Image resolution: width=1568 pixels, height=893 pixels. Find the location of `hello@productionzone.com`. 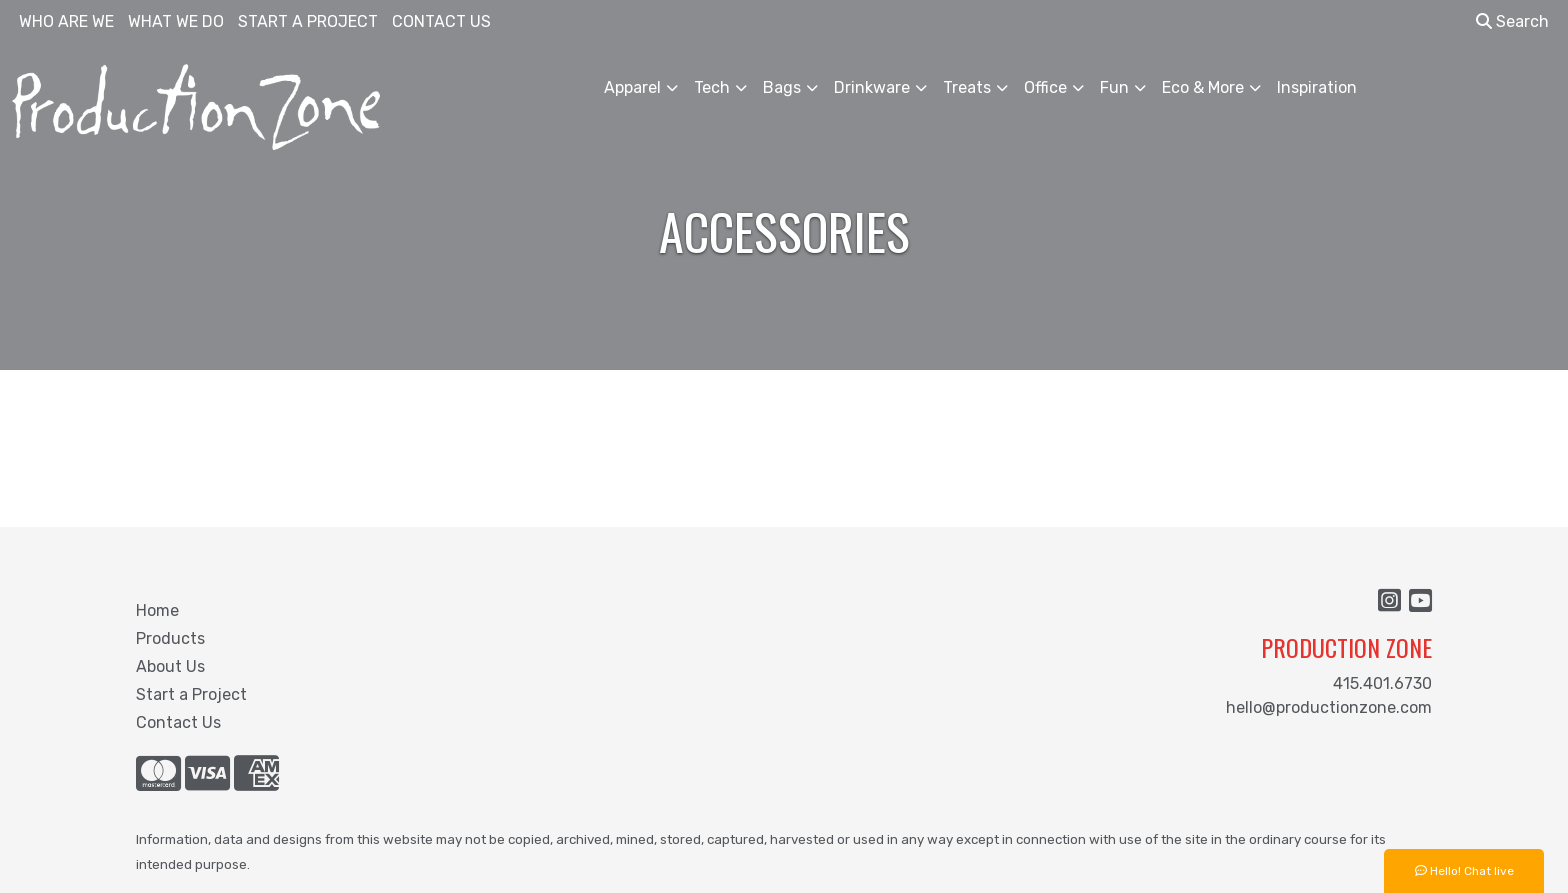

hello@productionzone.com is located at coordinates (1329, 707).